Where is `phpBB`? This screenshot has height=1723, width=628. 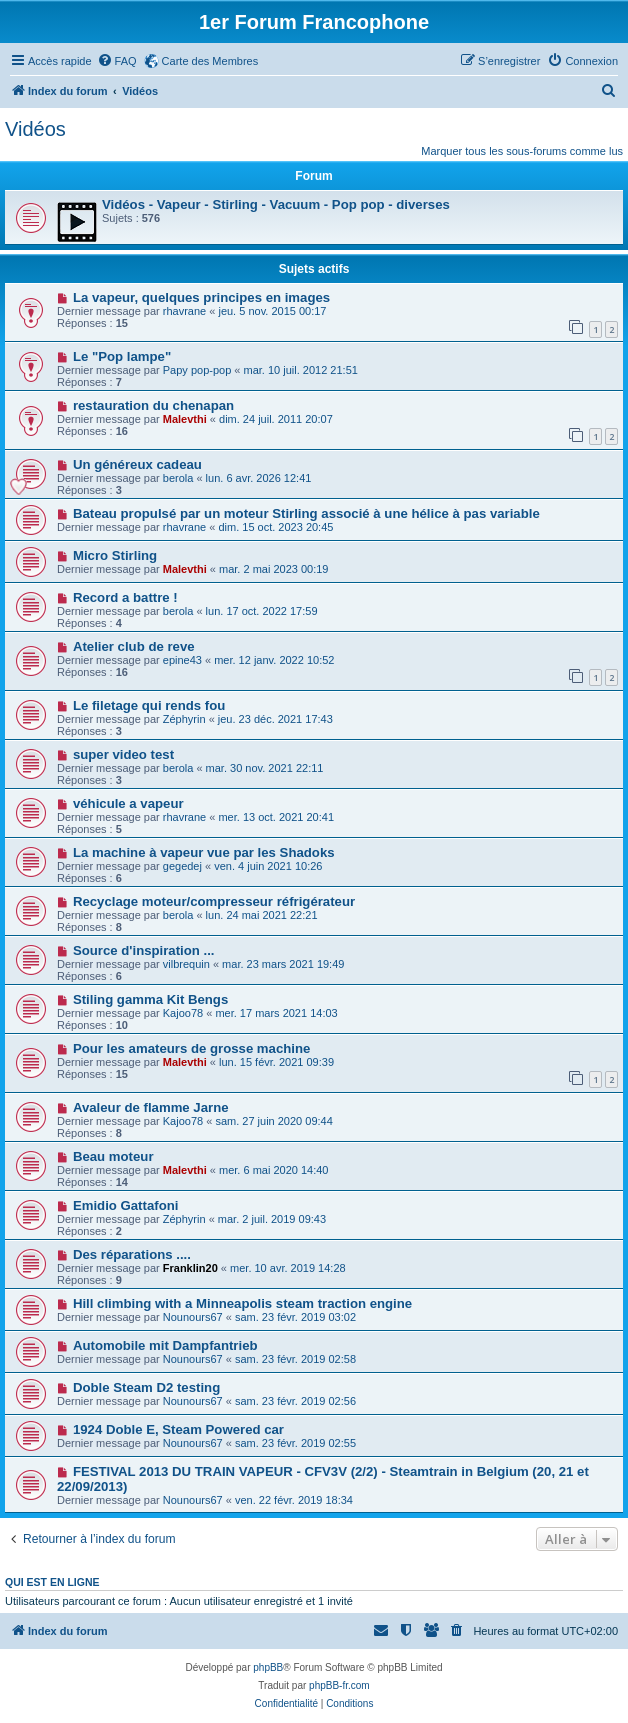 phpBB is located at coordinates (268, 1667).